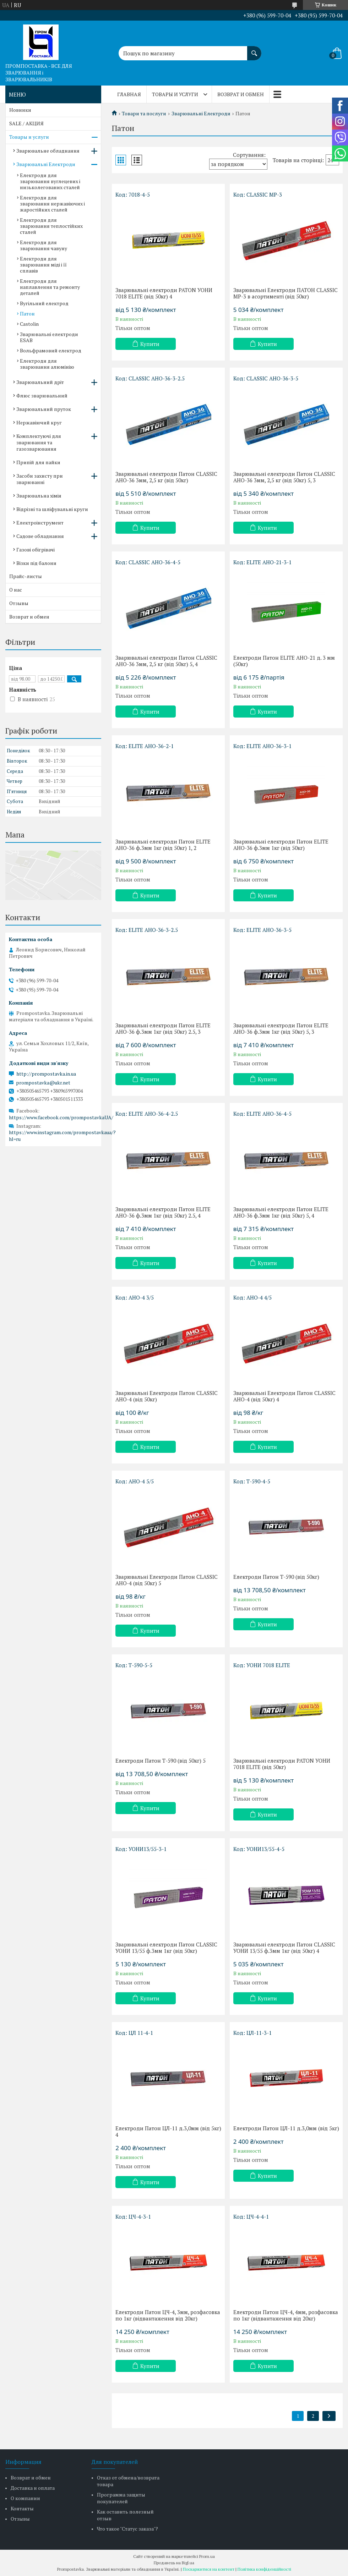 The height and width of the screenshot is (2576, 348). What do you see at coordinates (121, 2498) in the screenshot?
I see `Программа защиты покупателей` at bounding box center [121, 2498].